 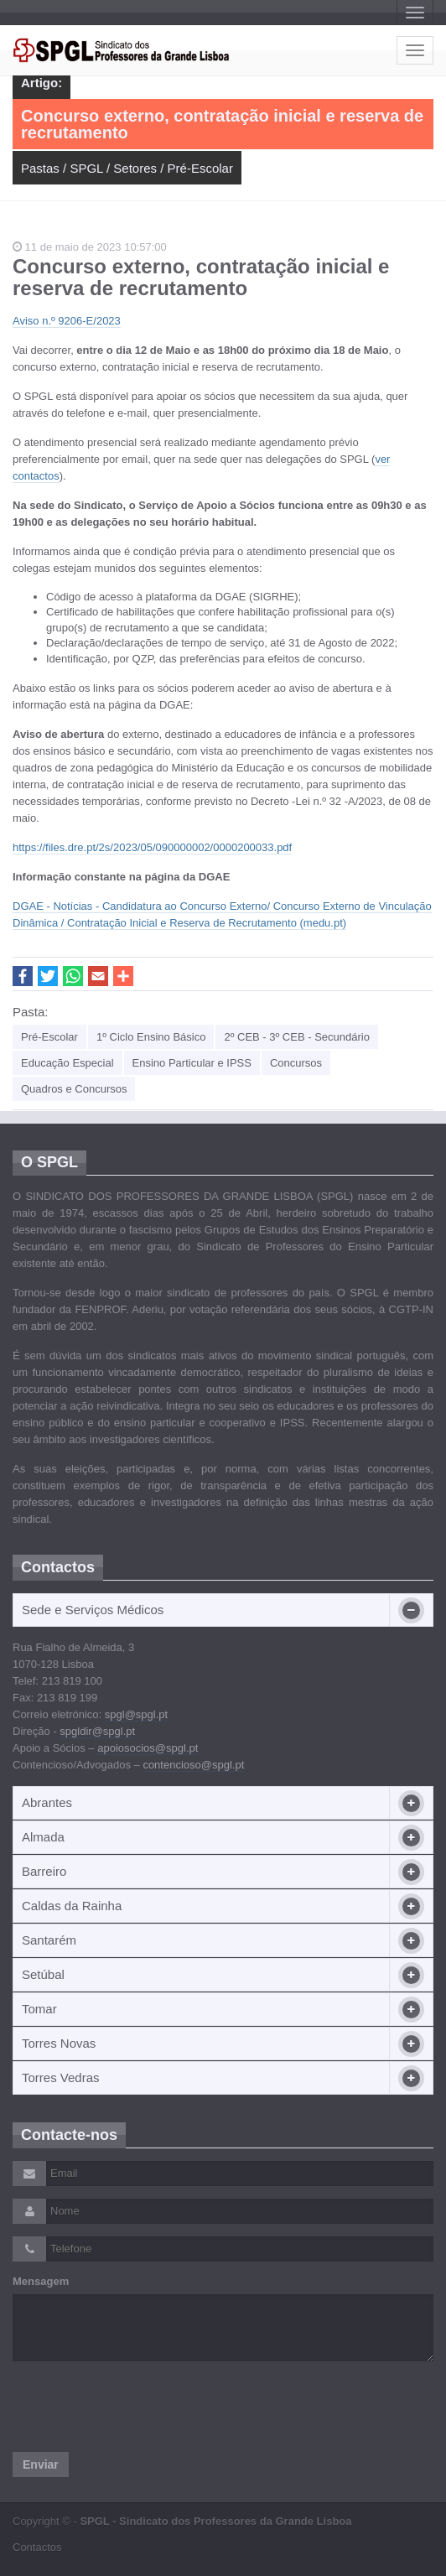 I want to click on Ensino Particular e IPSS, so click(x=192, y=1063).